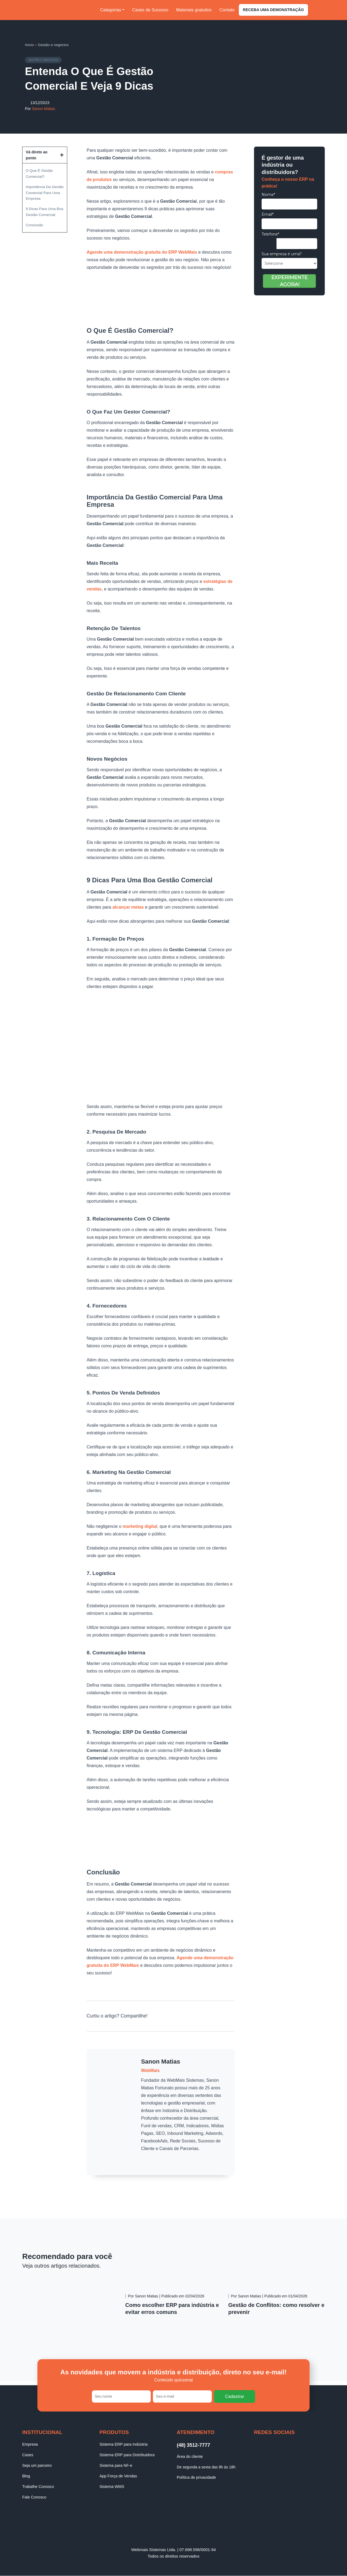  What do you see at coordinates (27, 2455) in the screenshot?
I see `Cases` at bounding box center [27, 2455].